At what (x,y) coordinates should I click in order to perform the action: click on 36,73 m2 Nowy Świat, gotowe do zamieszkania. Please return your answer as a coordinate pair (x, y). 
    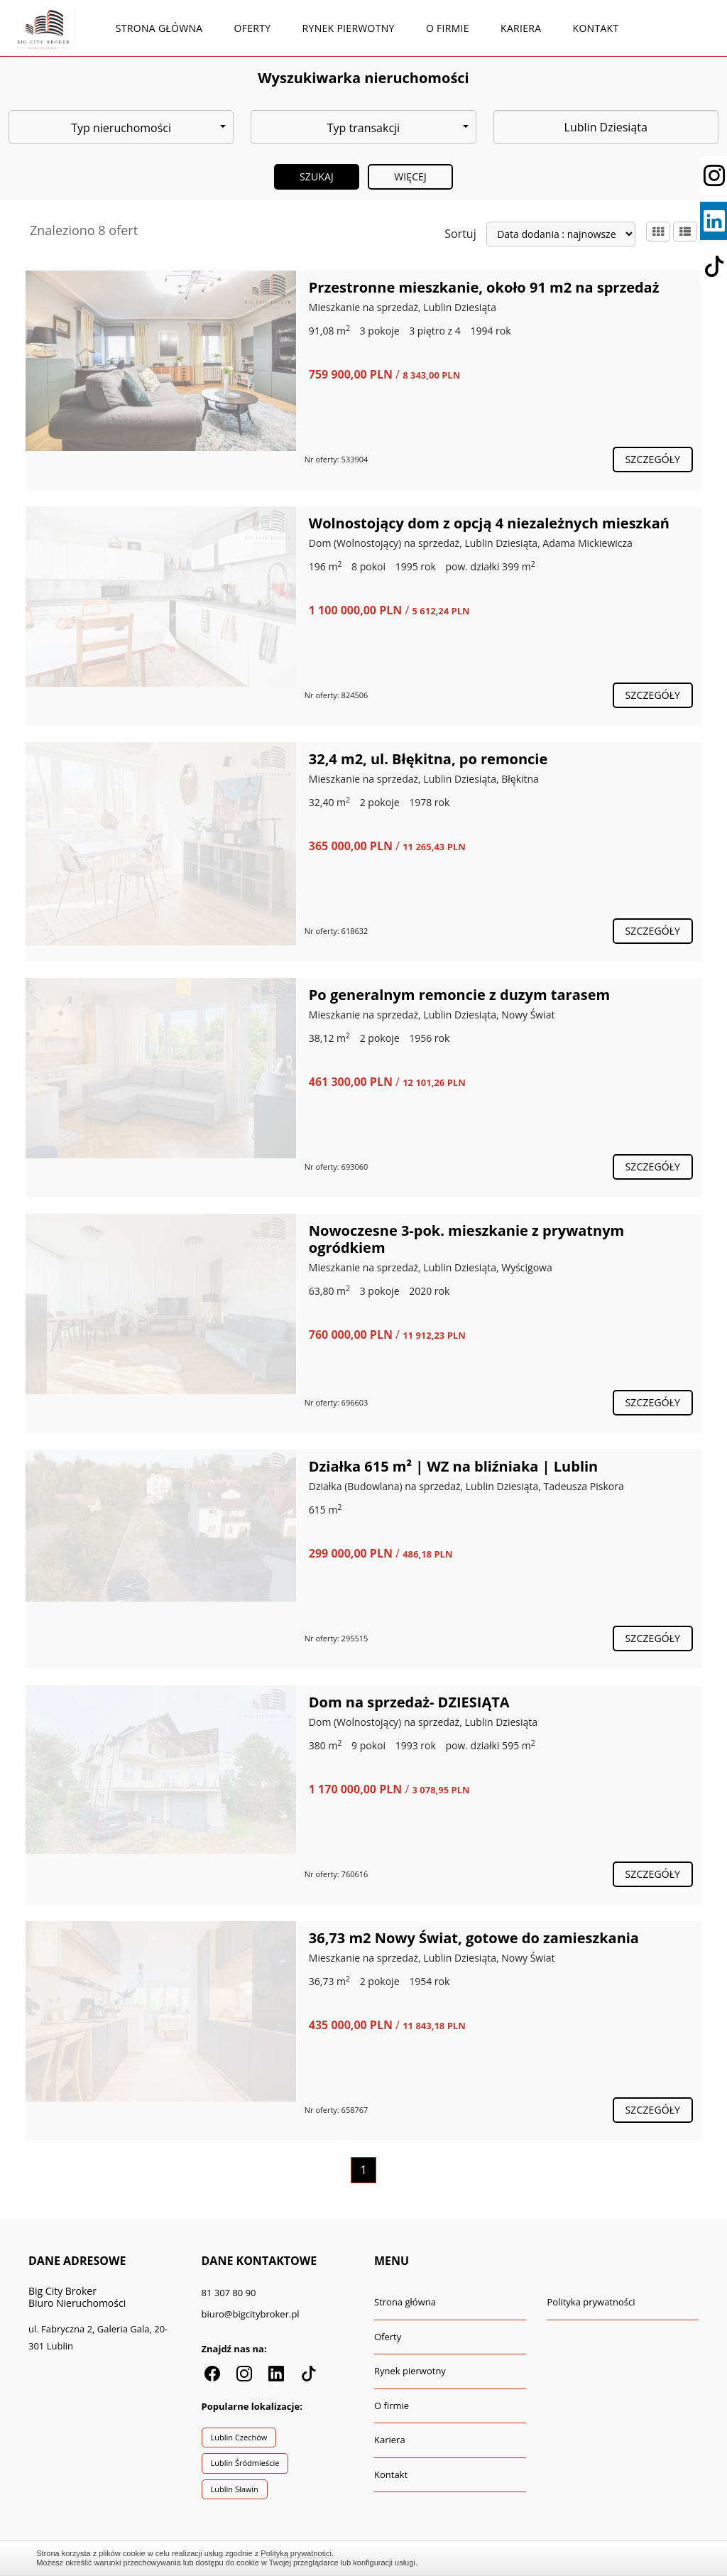
    Looking at the image, I should click on (474, 1937).